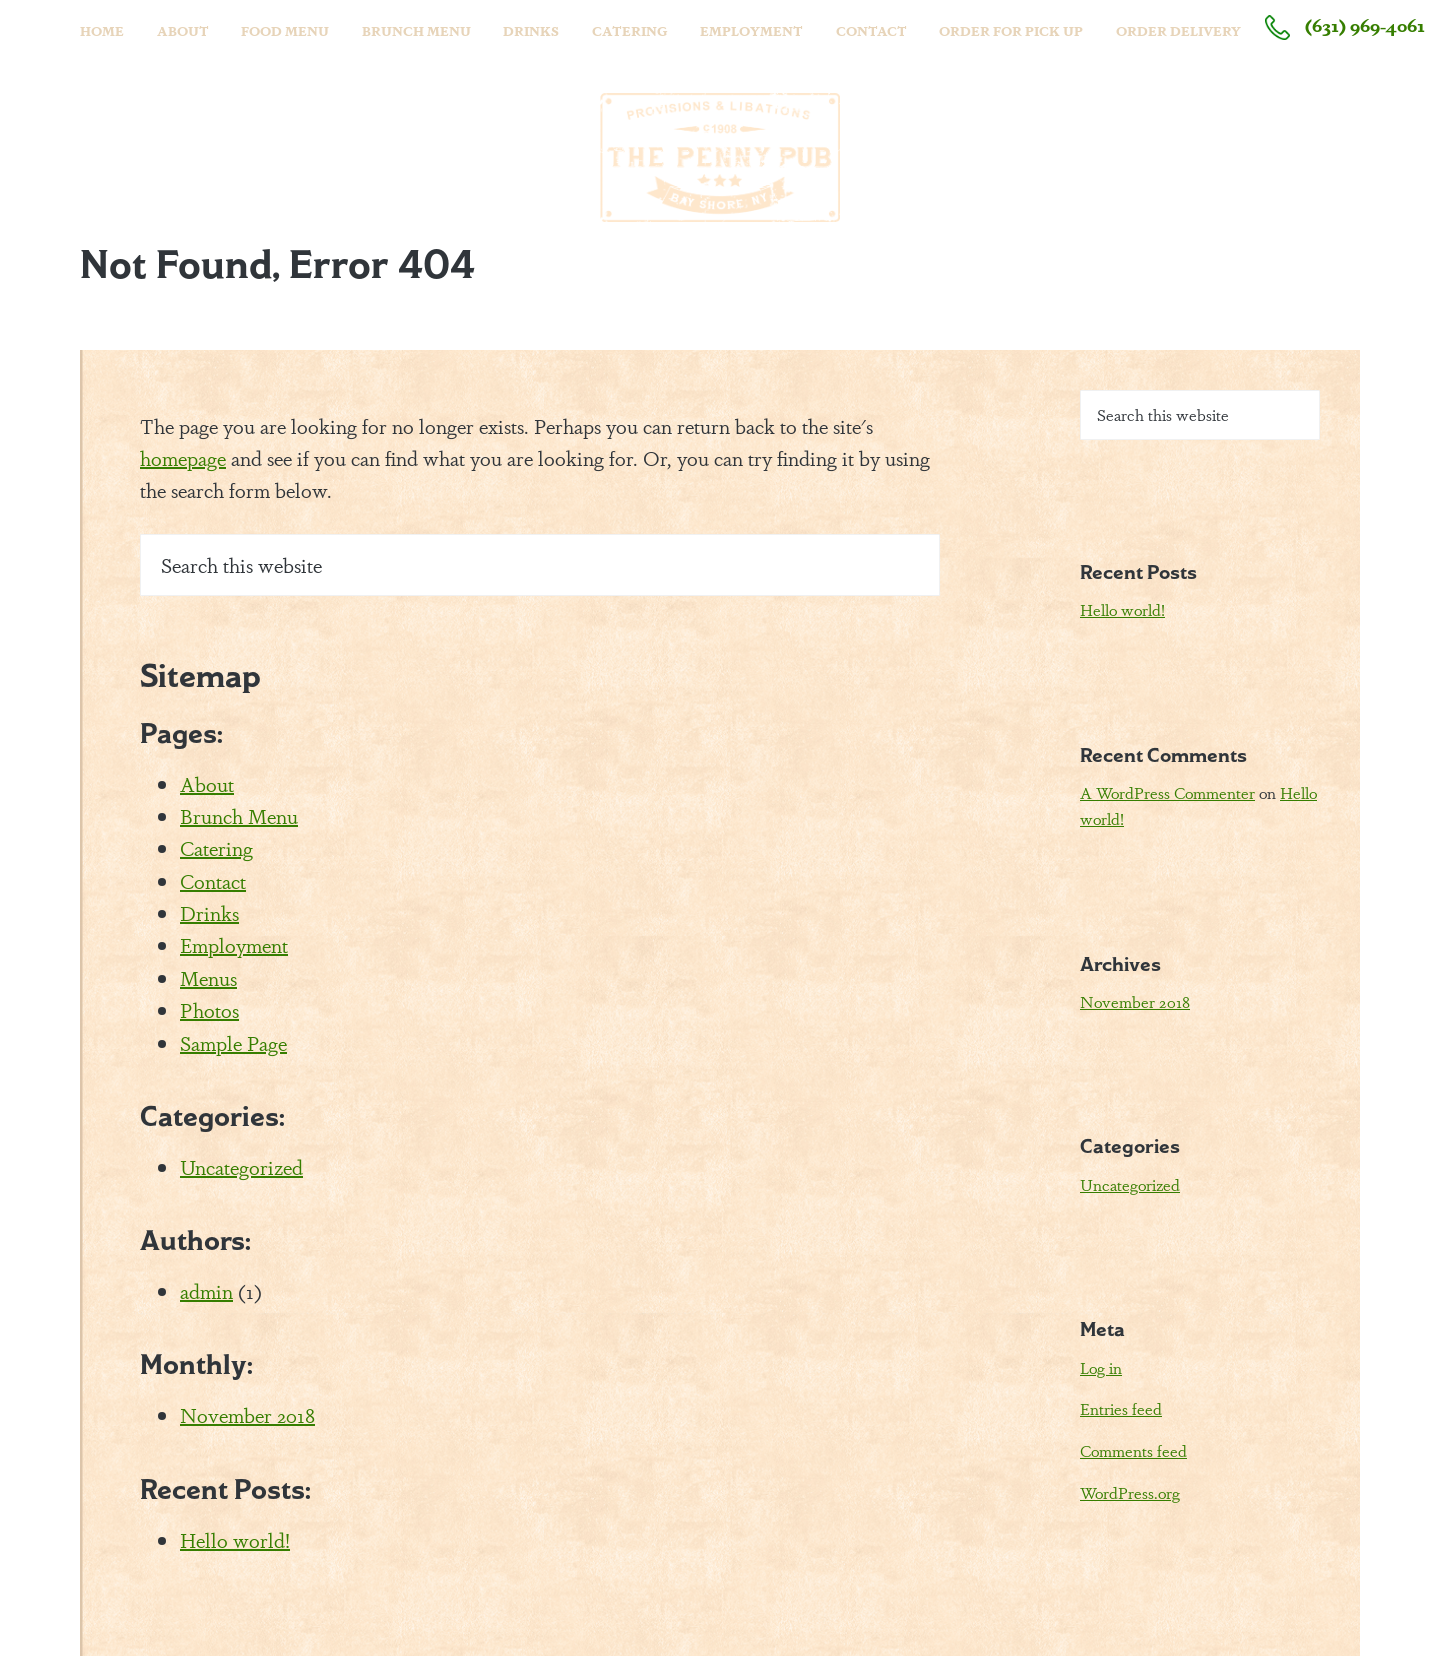 The width and height of the screenshot is (1440, 1656). I want to click on About, so click(207, 783).